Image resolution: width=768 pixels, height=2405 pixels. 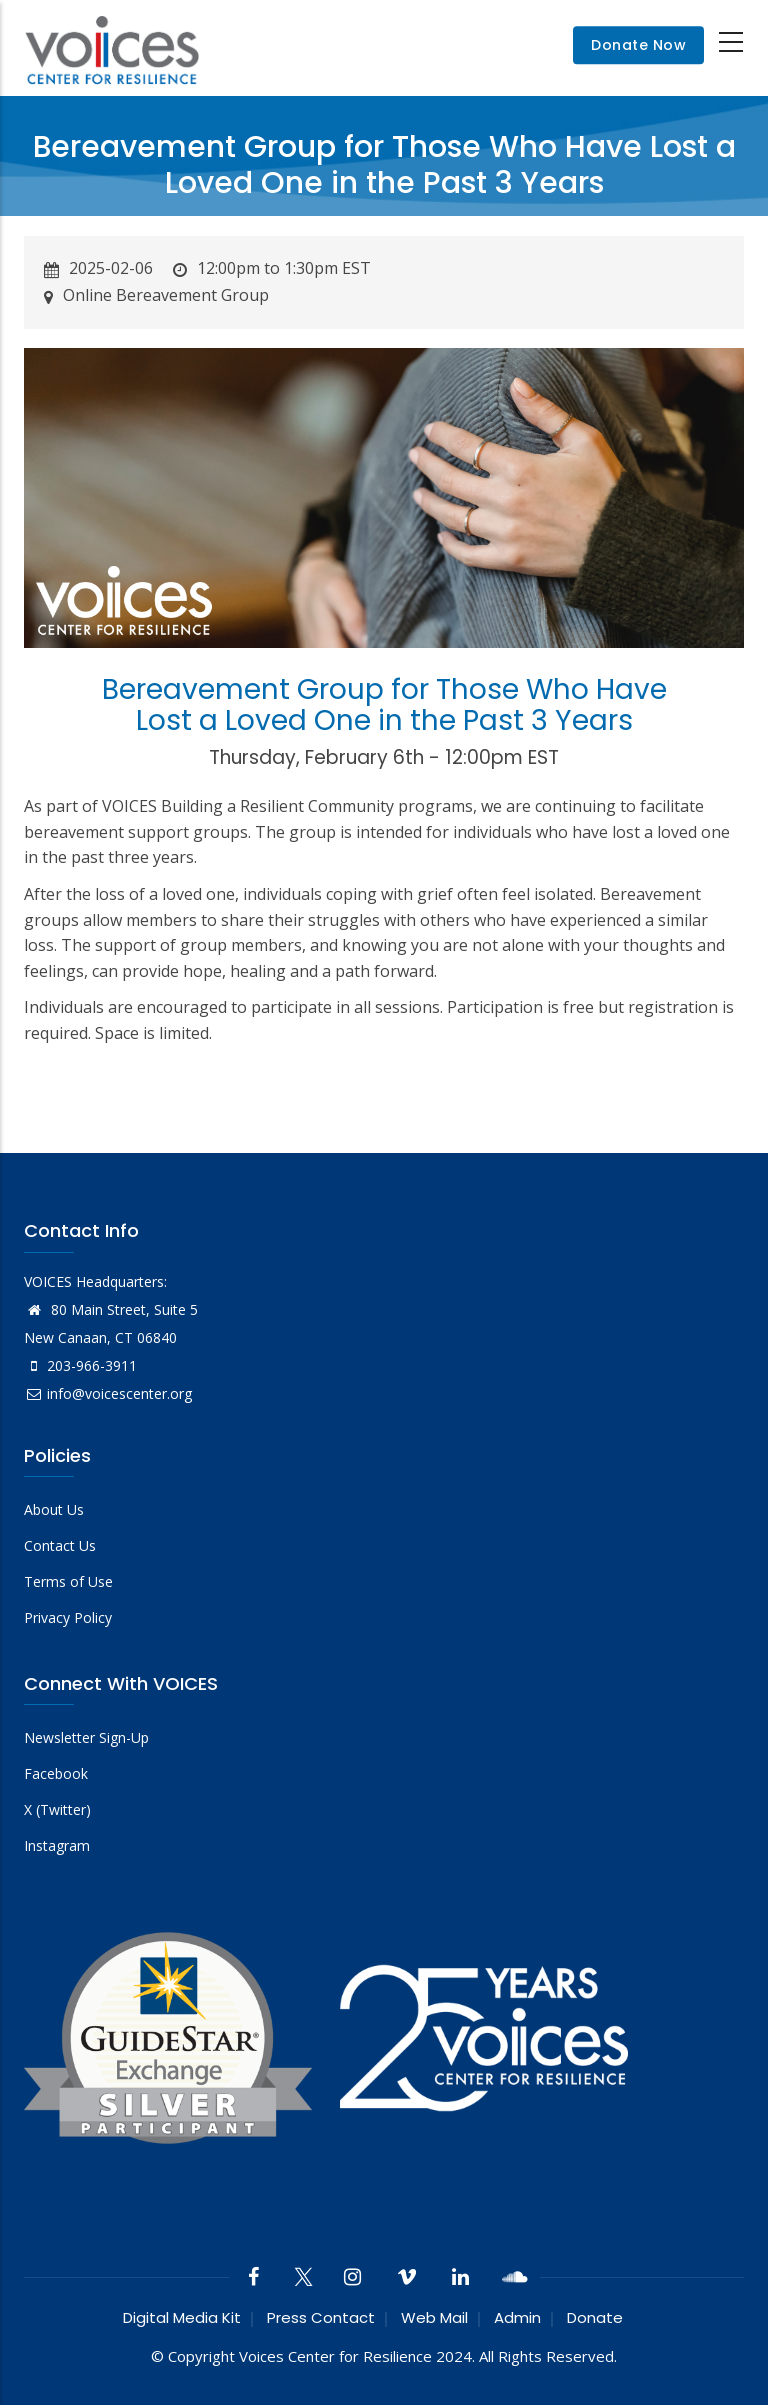 I want to click on About Us, so click(x=54, y=1509).